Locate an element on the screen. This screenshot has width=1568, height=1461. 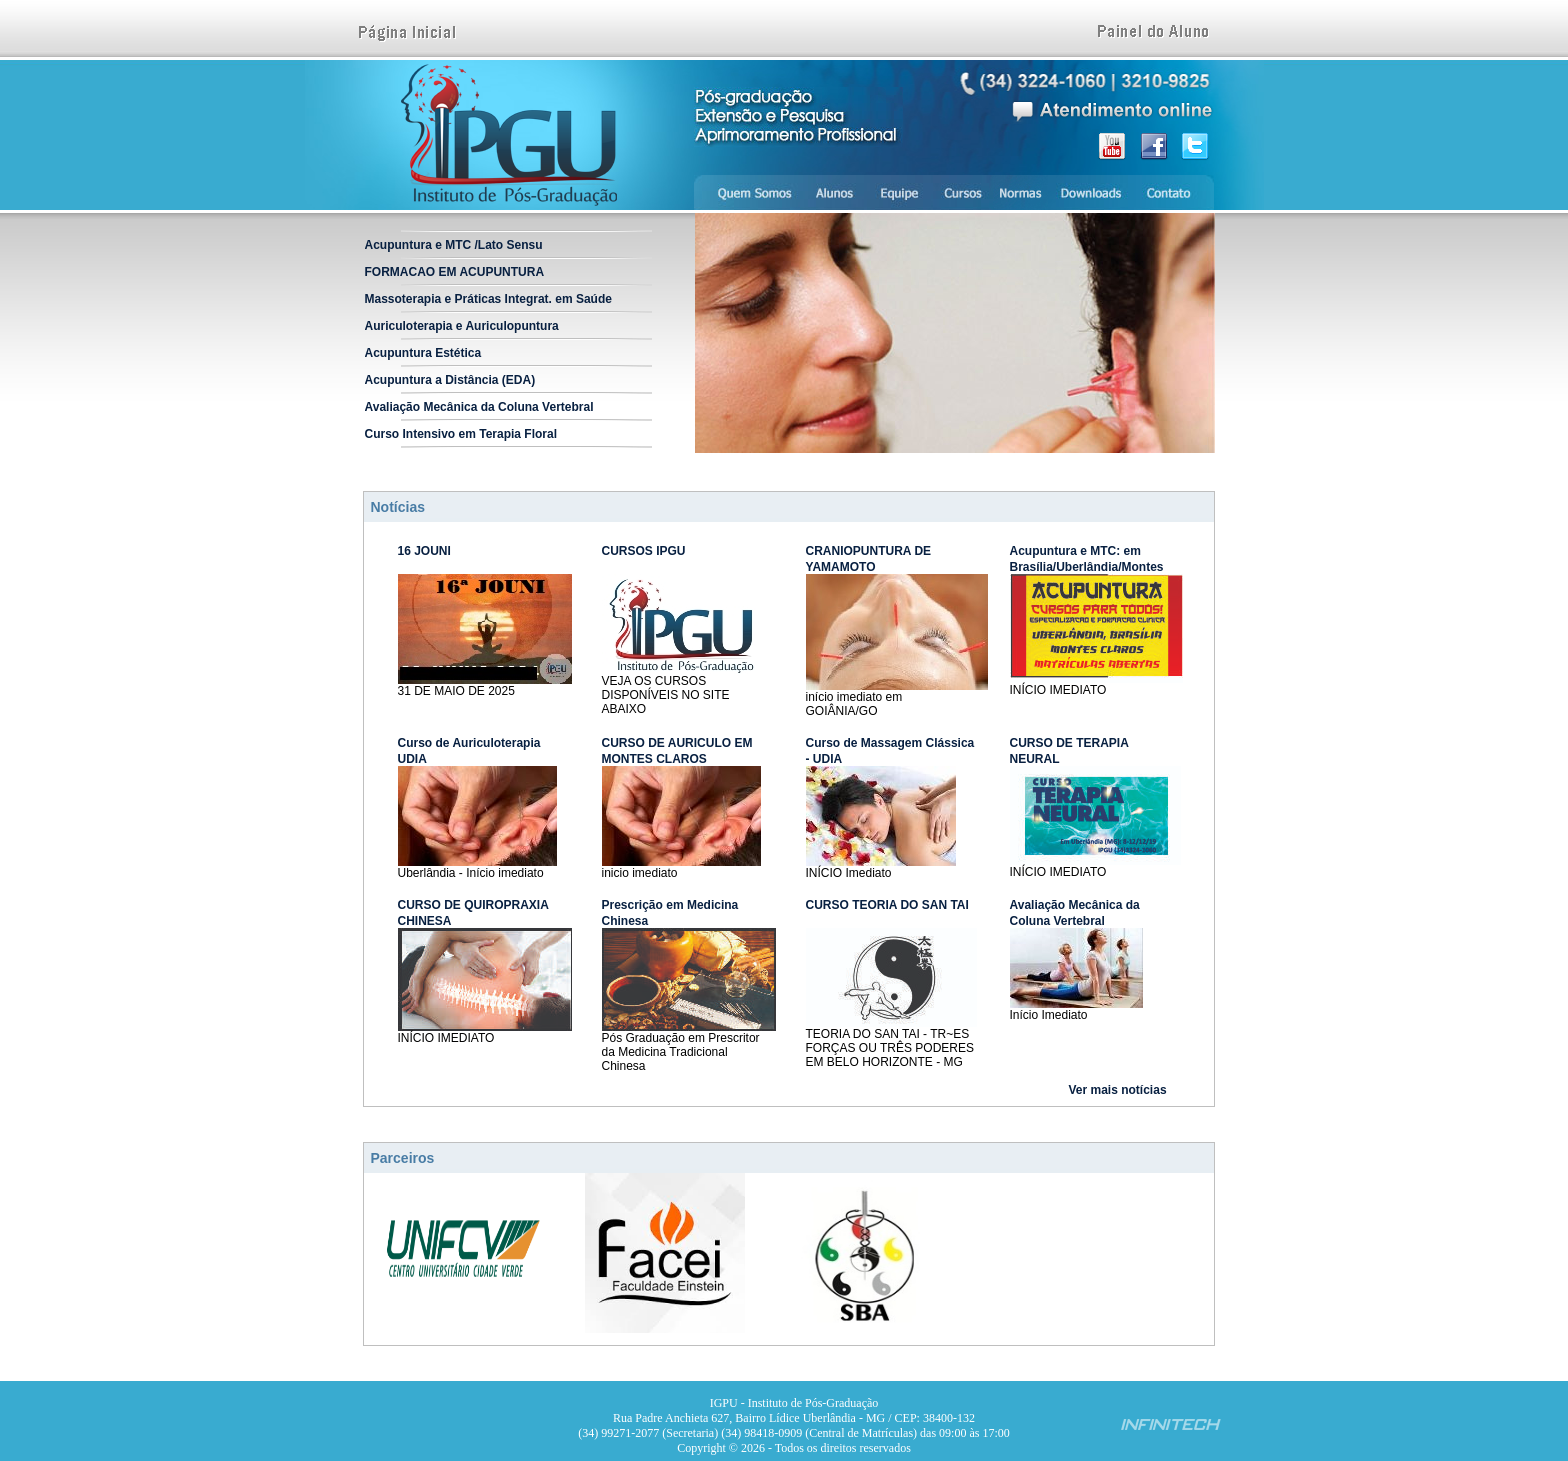
Cursos is located at coordinates (963, 192).